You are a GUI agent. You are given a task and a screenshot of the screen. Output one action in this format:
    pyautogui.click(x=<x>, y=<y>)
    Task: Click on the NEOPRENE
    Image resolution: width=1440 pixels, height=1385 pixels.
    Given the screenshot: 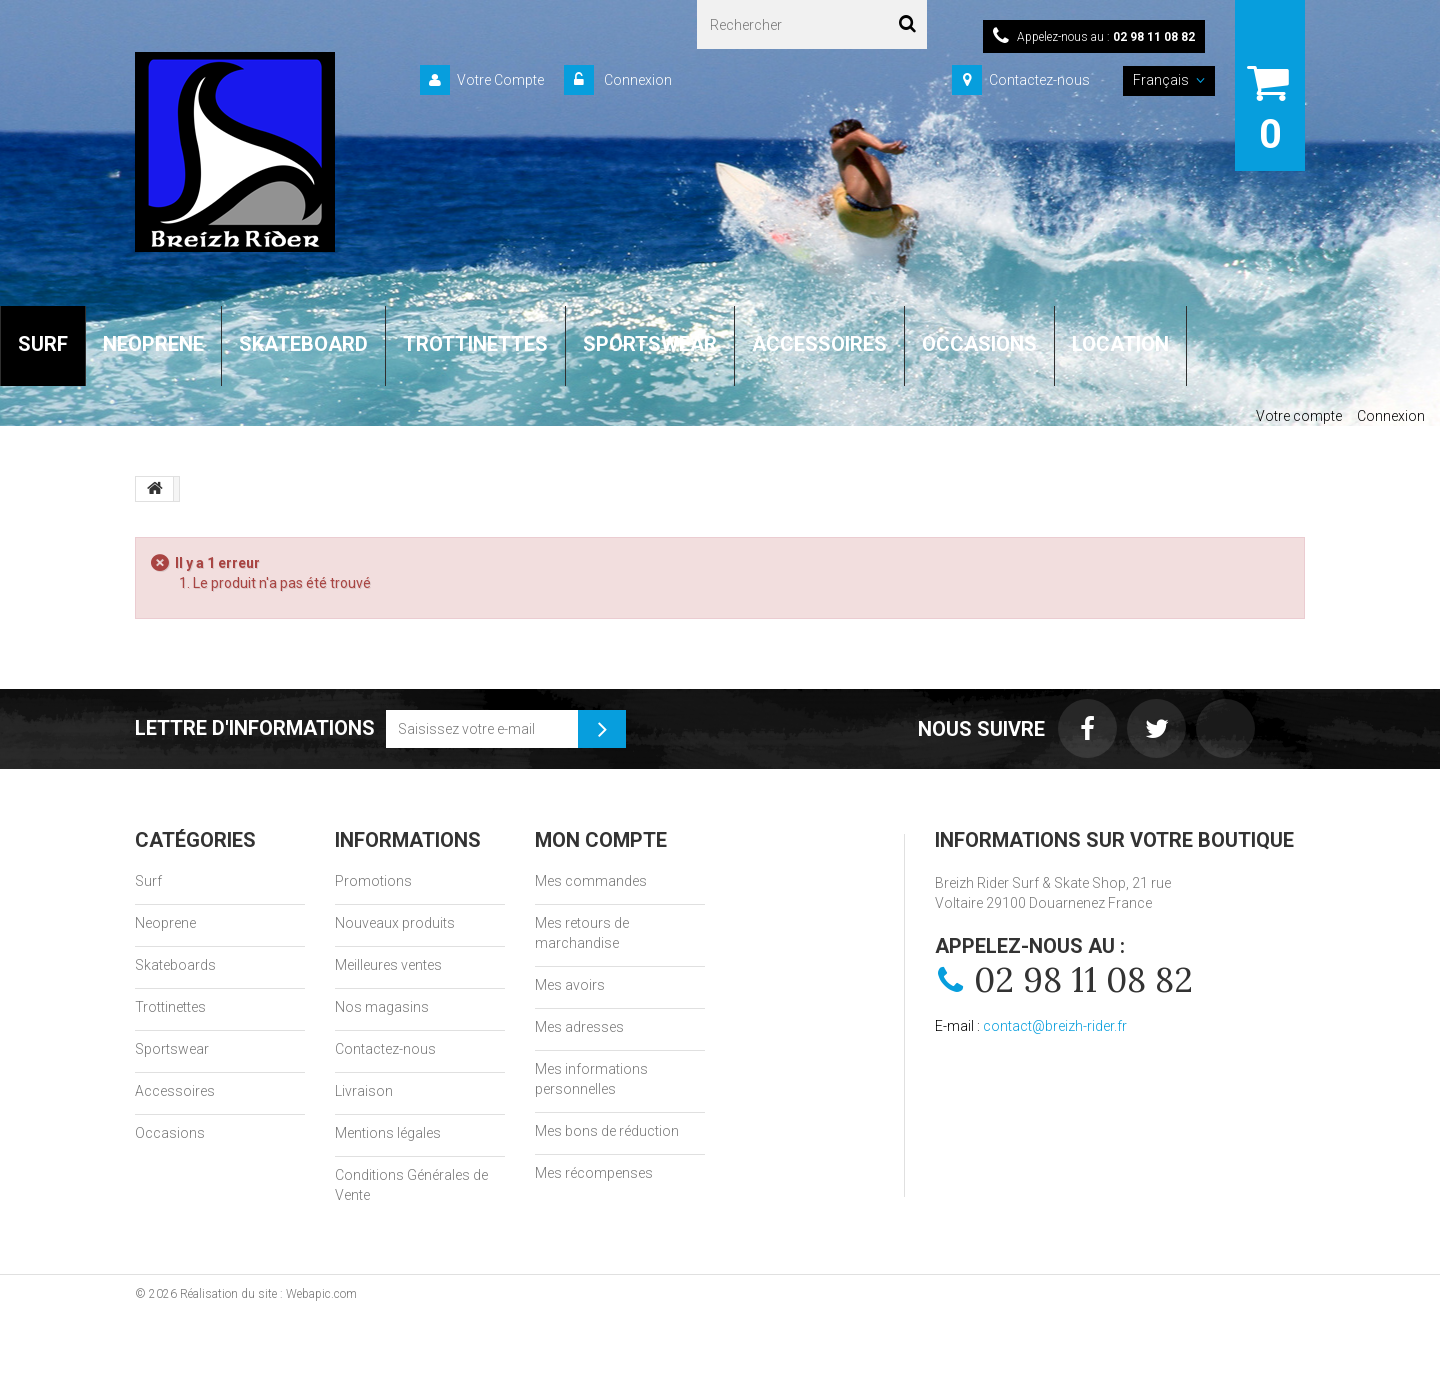 What is the action you would take?
    pyautogui.click(x=153, y=344)
    